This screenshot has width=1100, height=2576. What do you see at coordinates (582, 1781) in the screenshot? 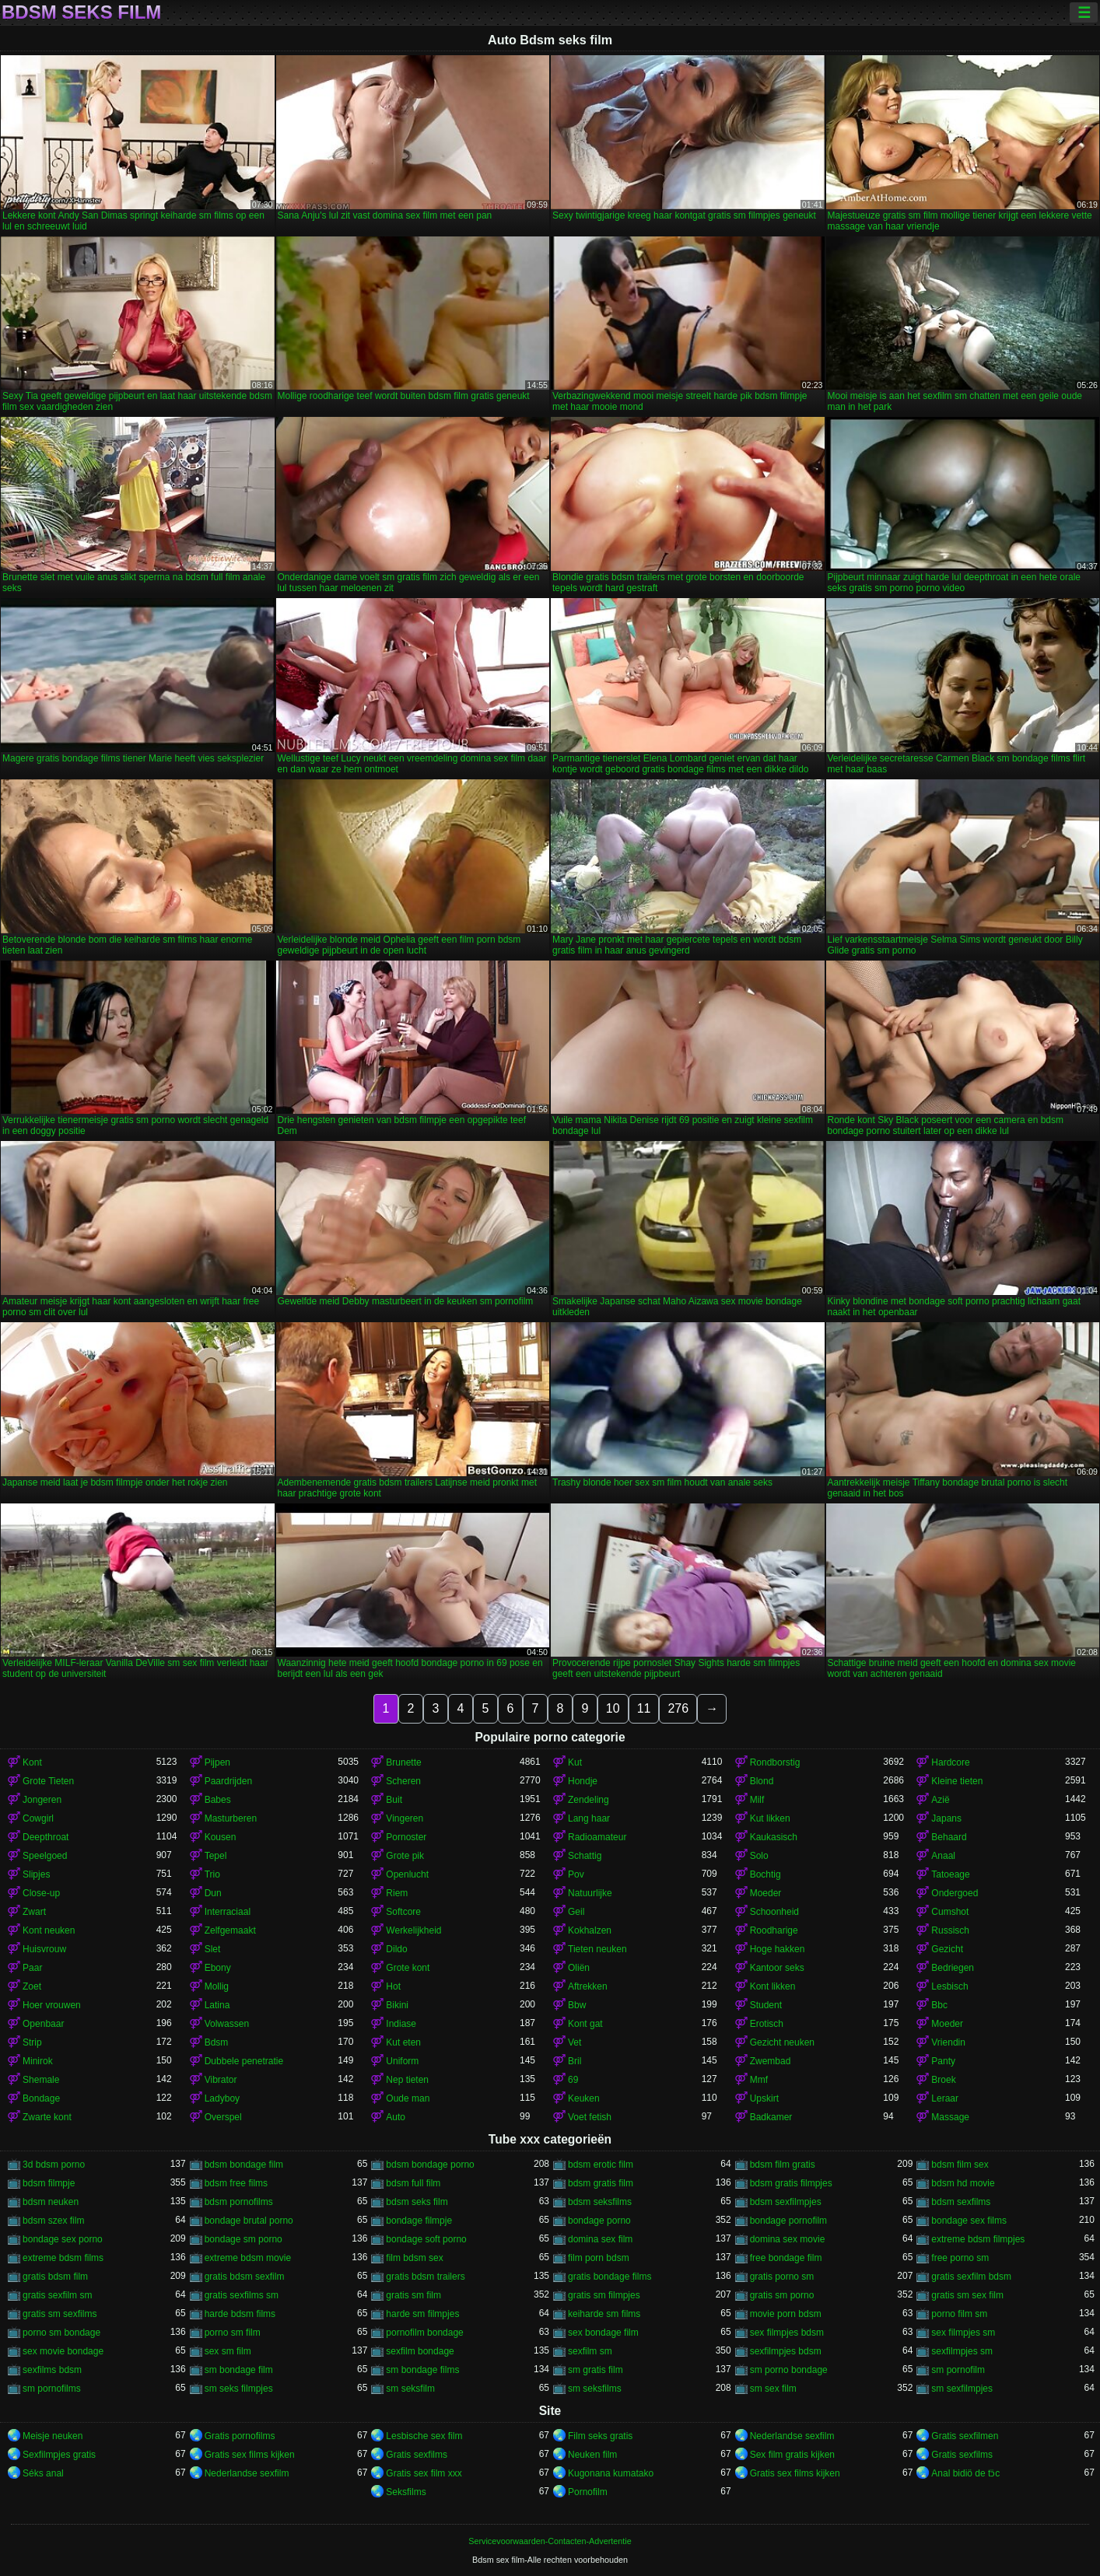
I see `Hondje` at bounding box center [582, 1781].